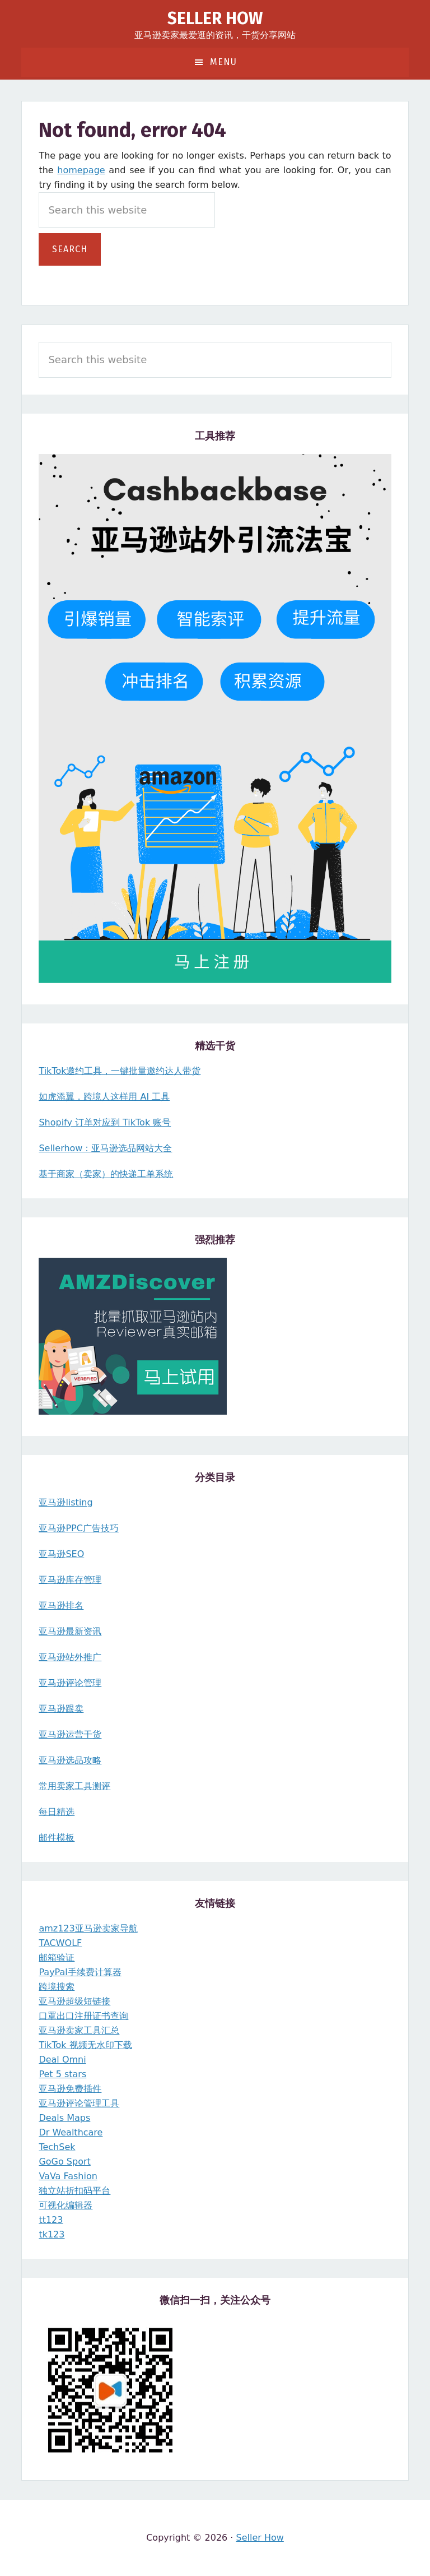  Describe the element at coordinates (64, 2117) in the screenshot. I see `Deals Maps` at that location.